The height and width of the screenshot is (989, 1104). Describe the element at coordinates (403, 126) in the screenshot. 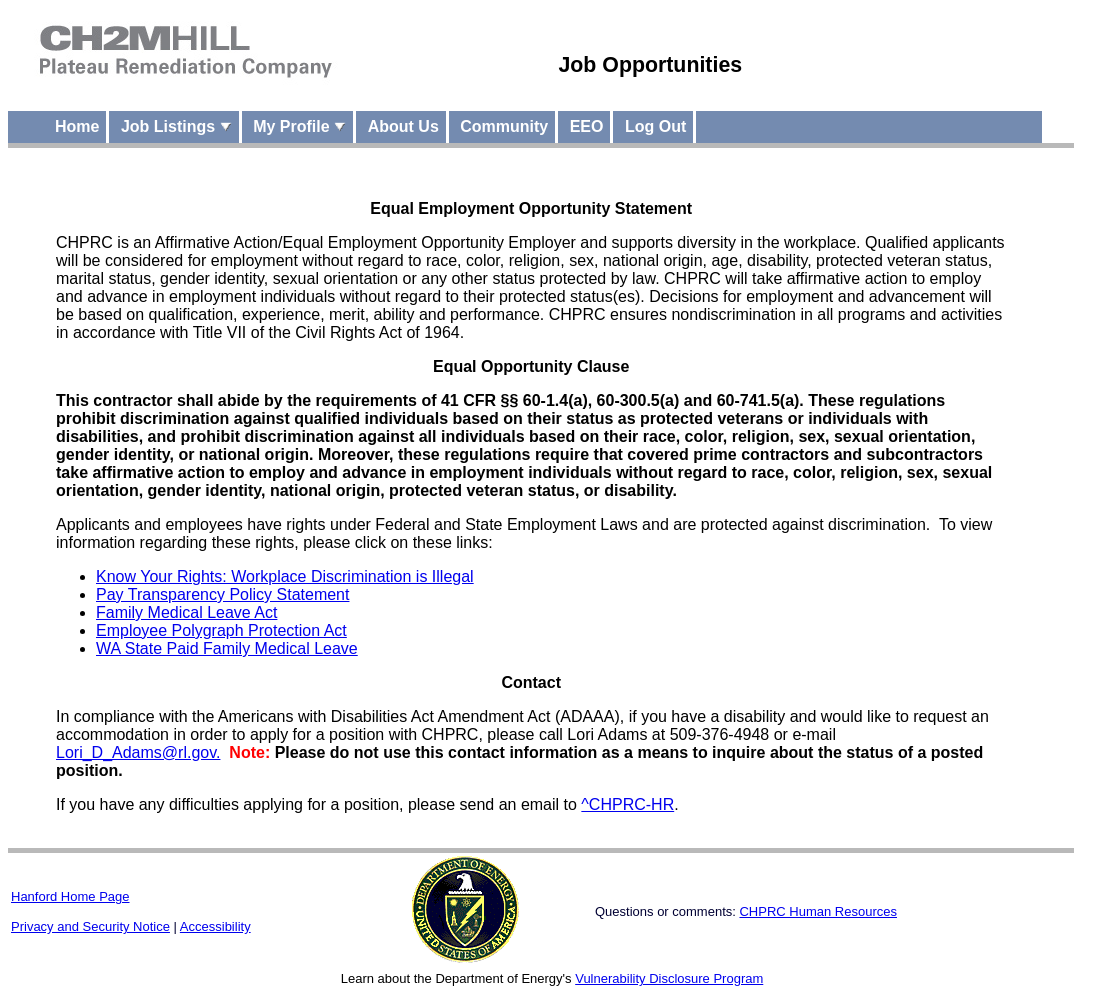

I see `About Us` at that location.